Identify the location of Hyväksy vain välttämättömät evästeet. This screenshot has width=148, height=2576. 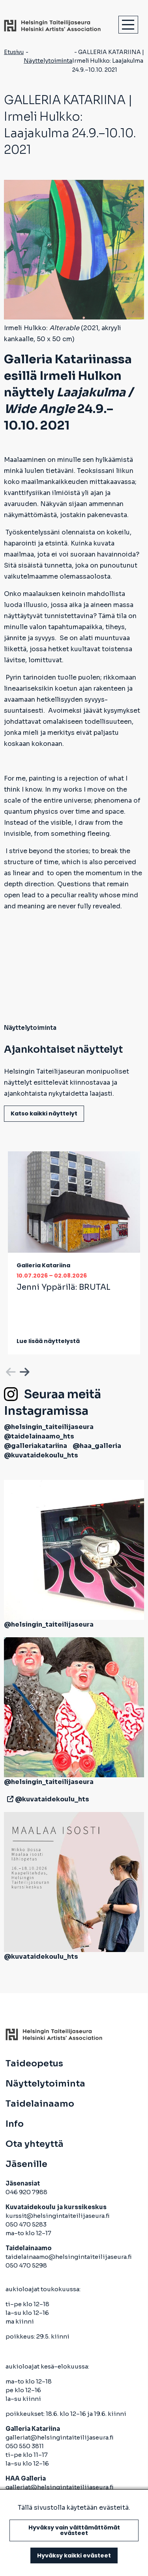
(74, 2530).